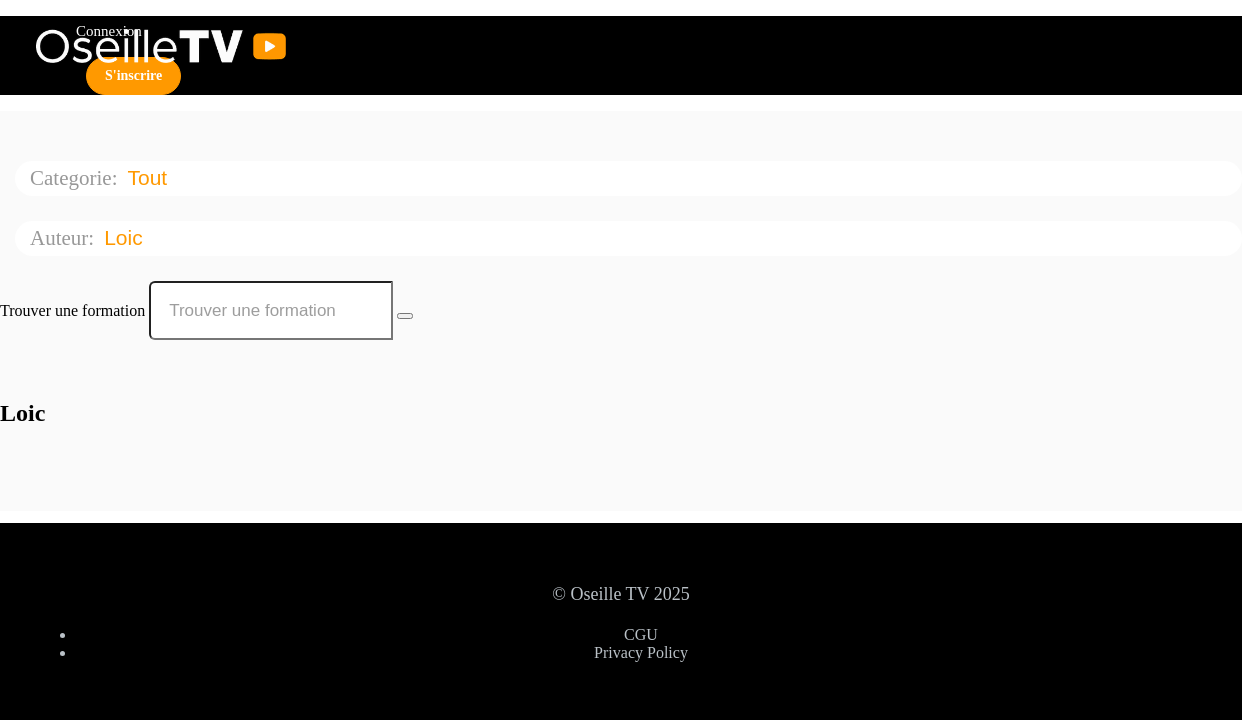  What do you see at coordinates (72, 310) in the screenshot?
I see `Trouver une formation` at bounding box center [72, 310].